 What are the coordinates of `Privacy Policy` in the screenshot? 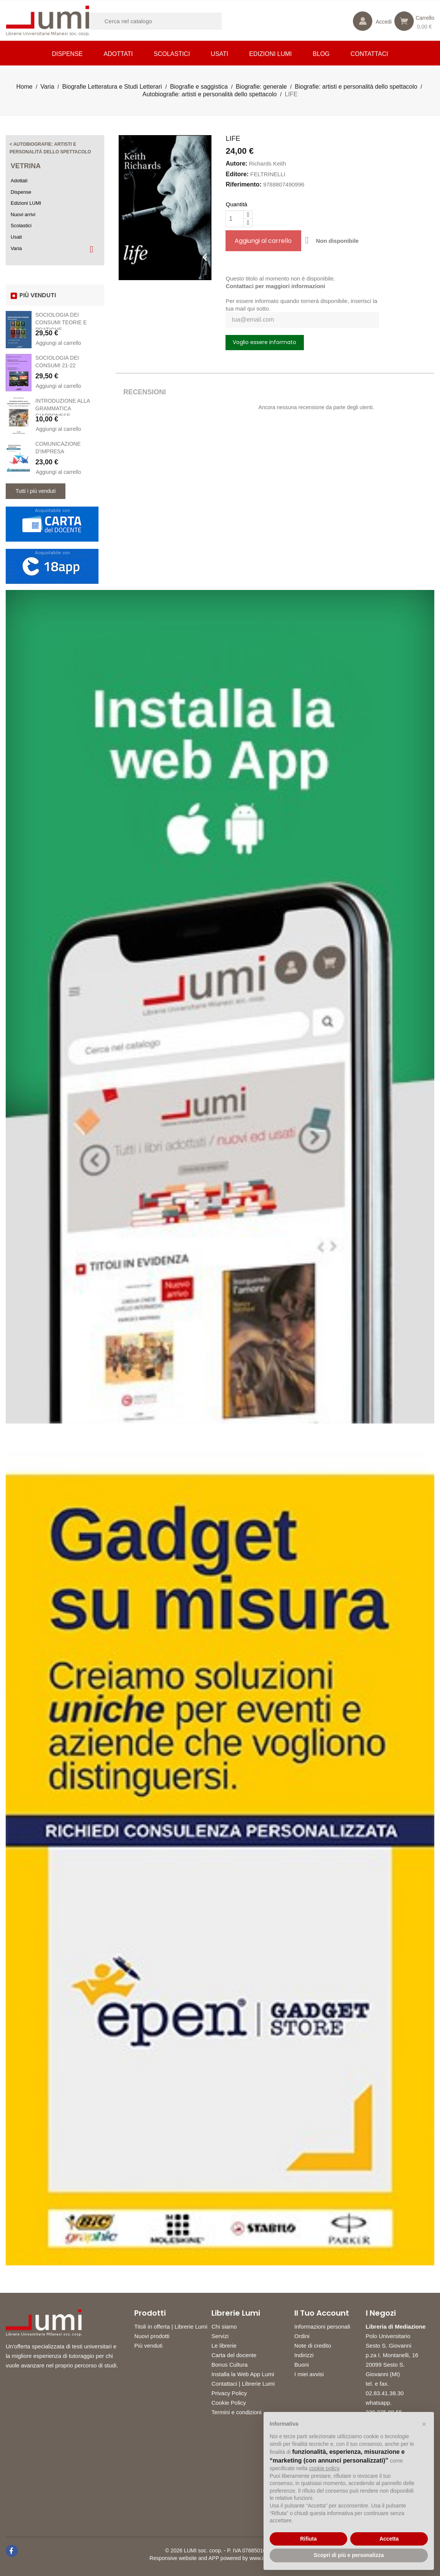 It's located at (229, 2393).